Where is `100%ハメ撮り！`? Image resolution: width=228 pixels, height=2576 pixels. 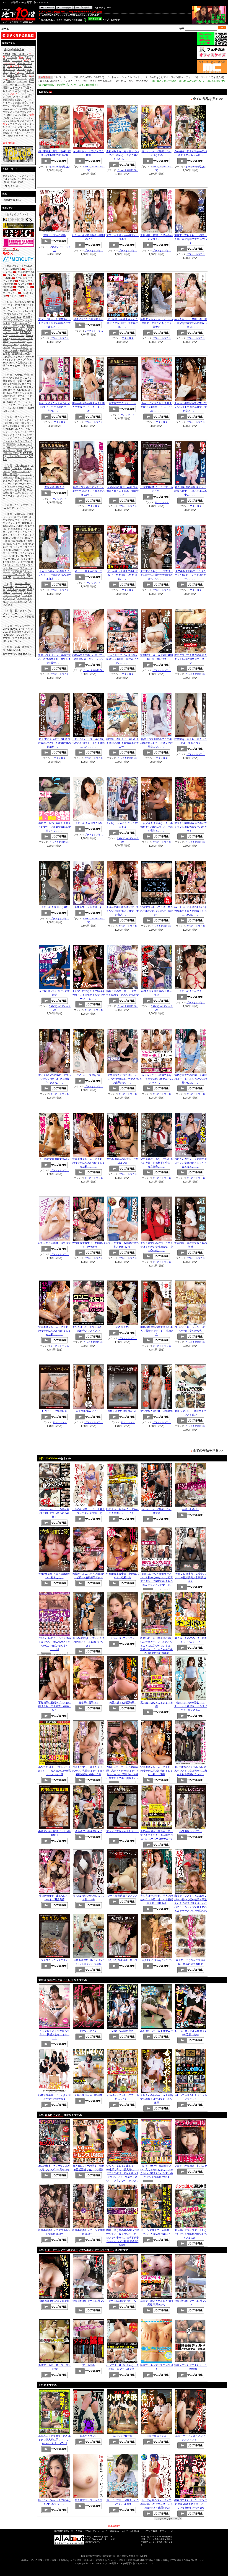 100%ハメ撮り！ is located at coordinates (12, 538).